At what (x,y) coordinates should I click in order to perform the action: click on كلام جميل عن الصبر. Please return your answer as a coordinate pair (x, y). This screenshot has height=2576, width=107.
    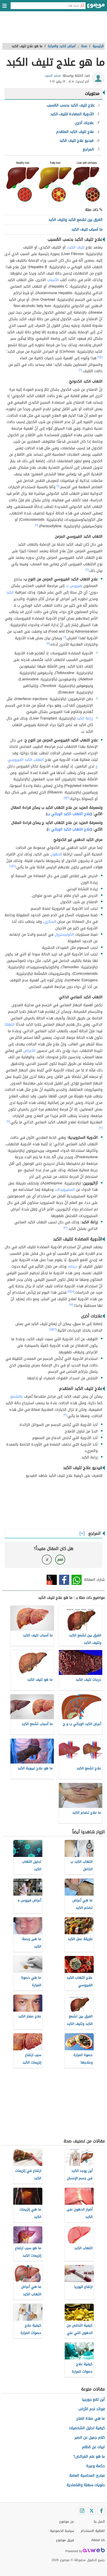
    Looking at the image, I should click on (89, 2437).